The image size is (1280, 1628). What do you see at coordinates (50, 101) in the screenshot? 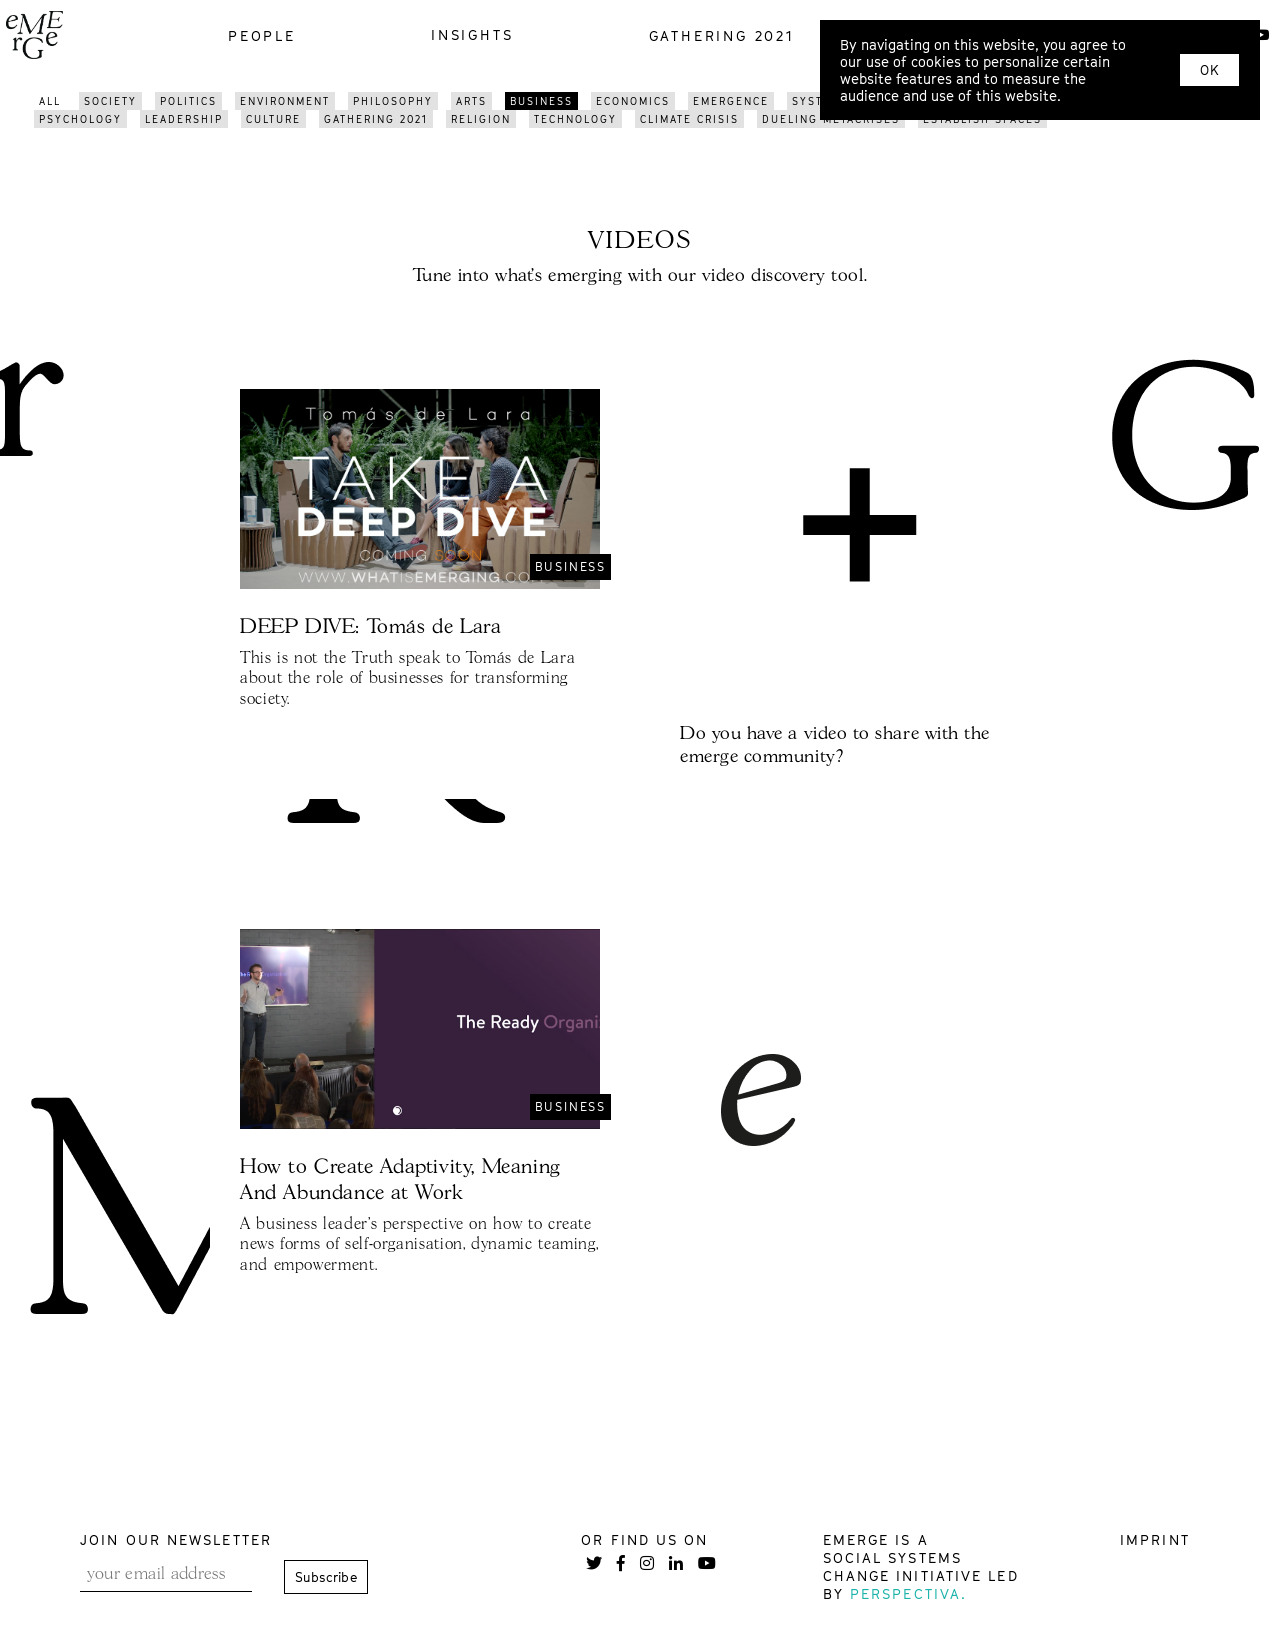
I see `All` at bounding box center [50, 101].